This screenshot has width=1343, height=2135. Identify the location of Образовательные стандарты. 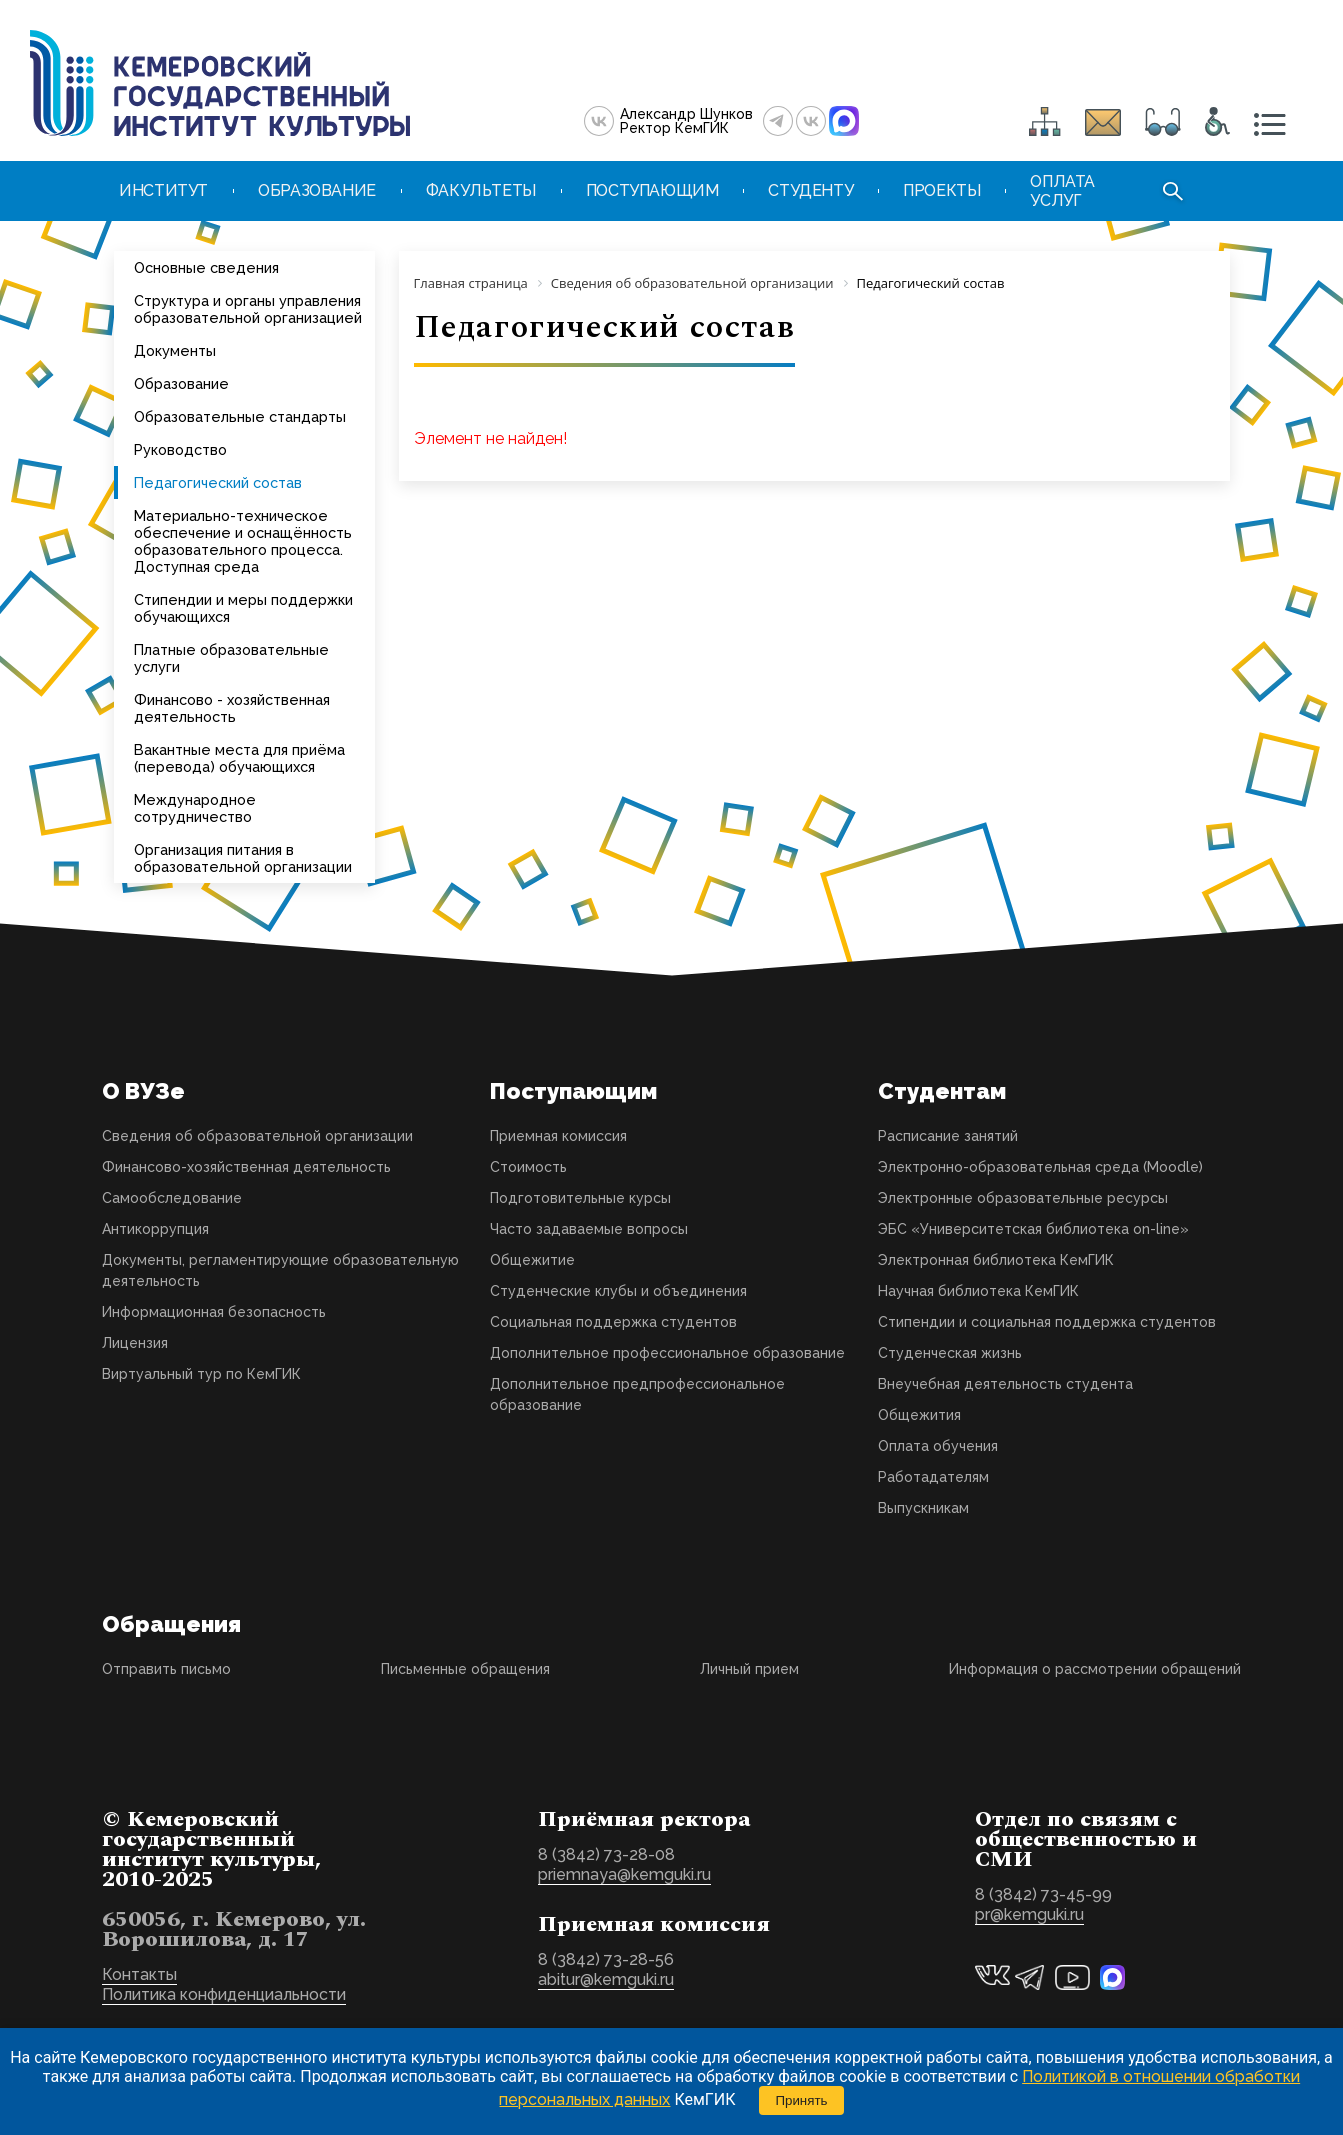
(240, 416).